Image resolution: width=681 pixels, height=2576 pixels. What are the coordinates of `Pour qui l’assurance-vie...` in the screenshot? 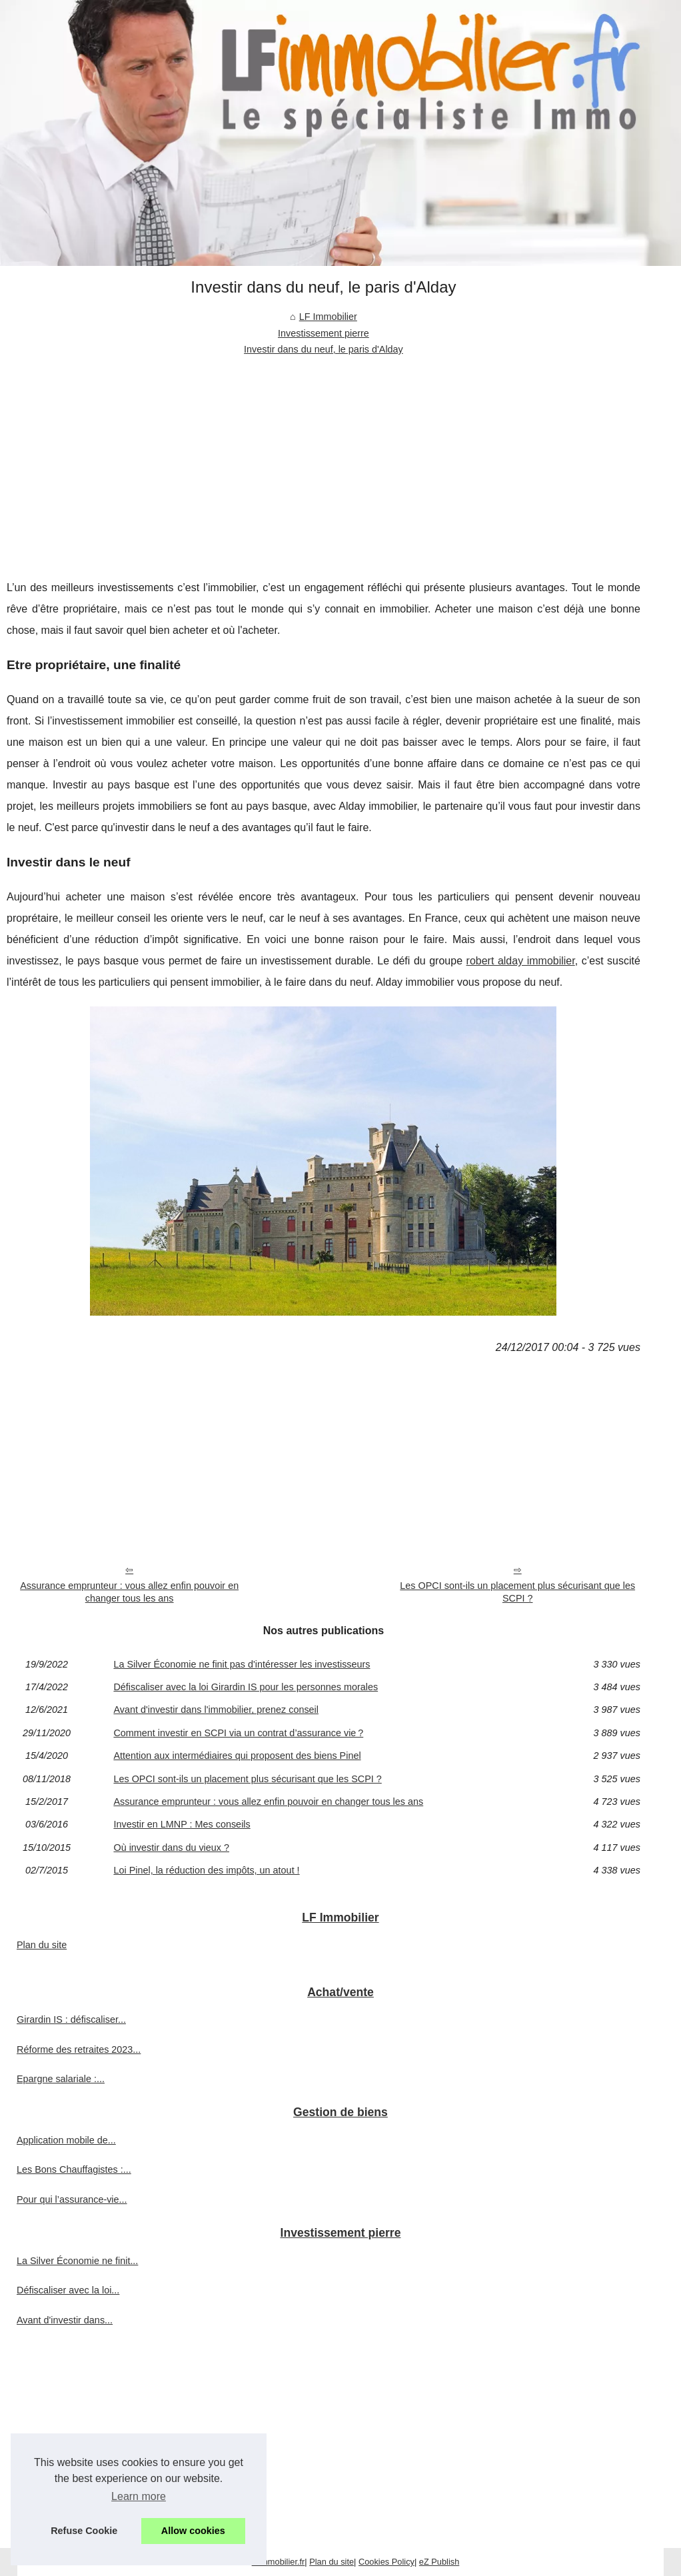 It's located at (72, 2199).